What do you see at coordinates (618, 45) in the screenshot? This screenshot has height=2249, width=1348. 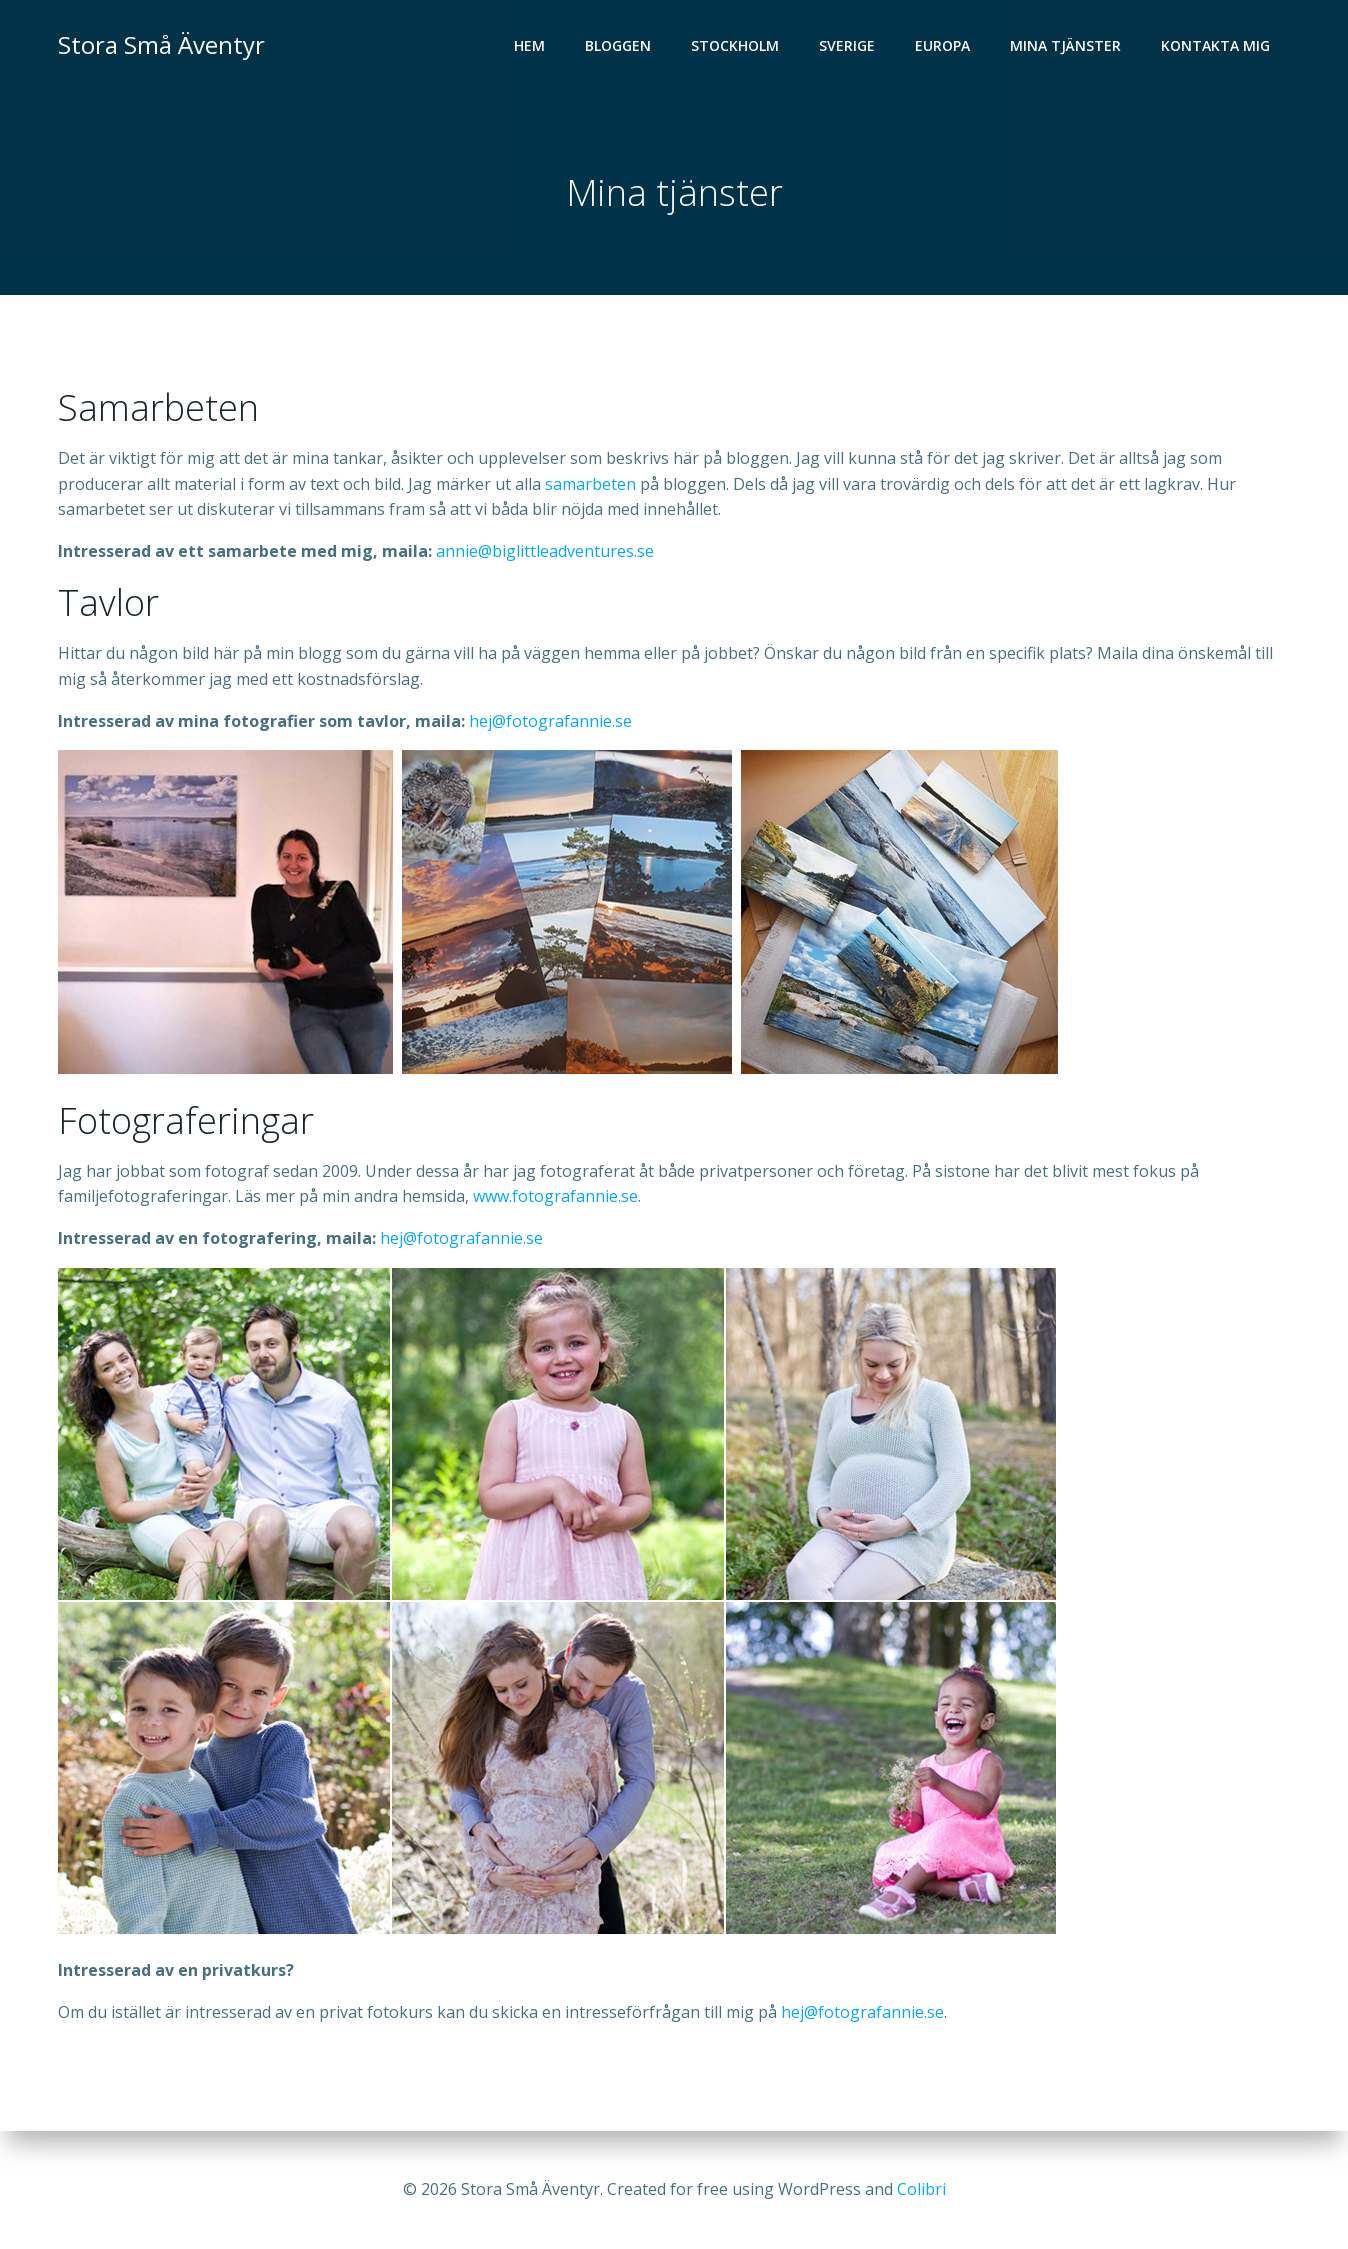 I see `Bloggen` at bounding box center [618, 45].